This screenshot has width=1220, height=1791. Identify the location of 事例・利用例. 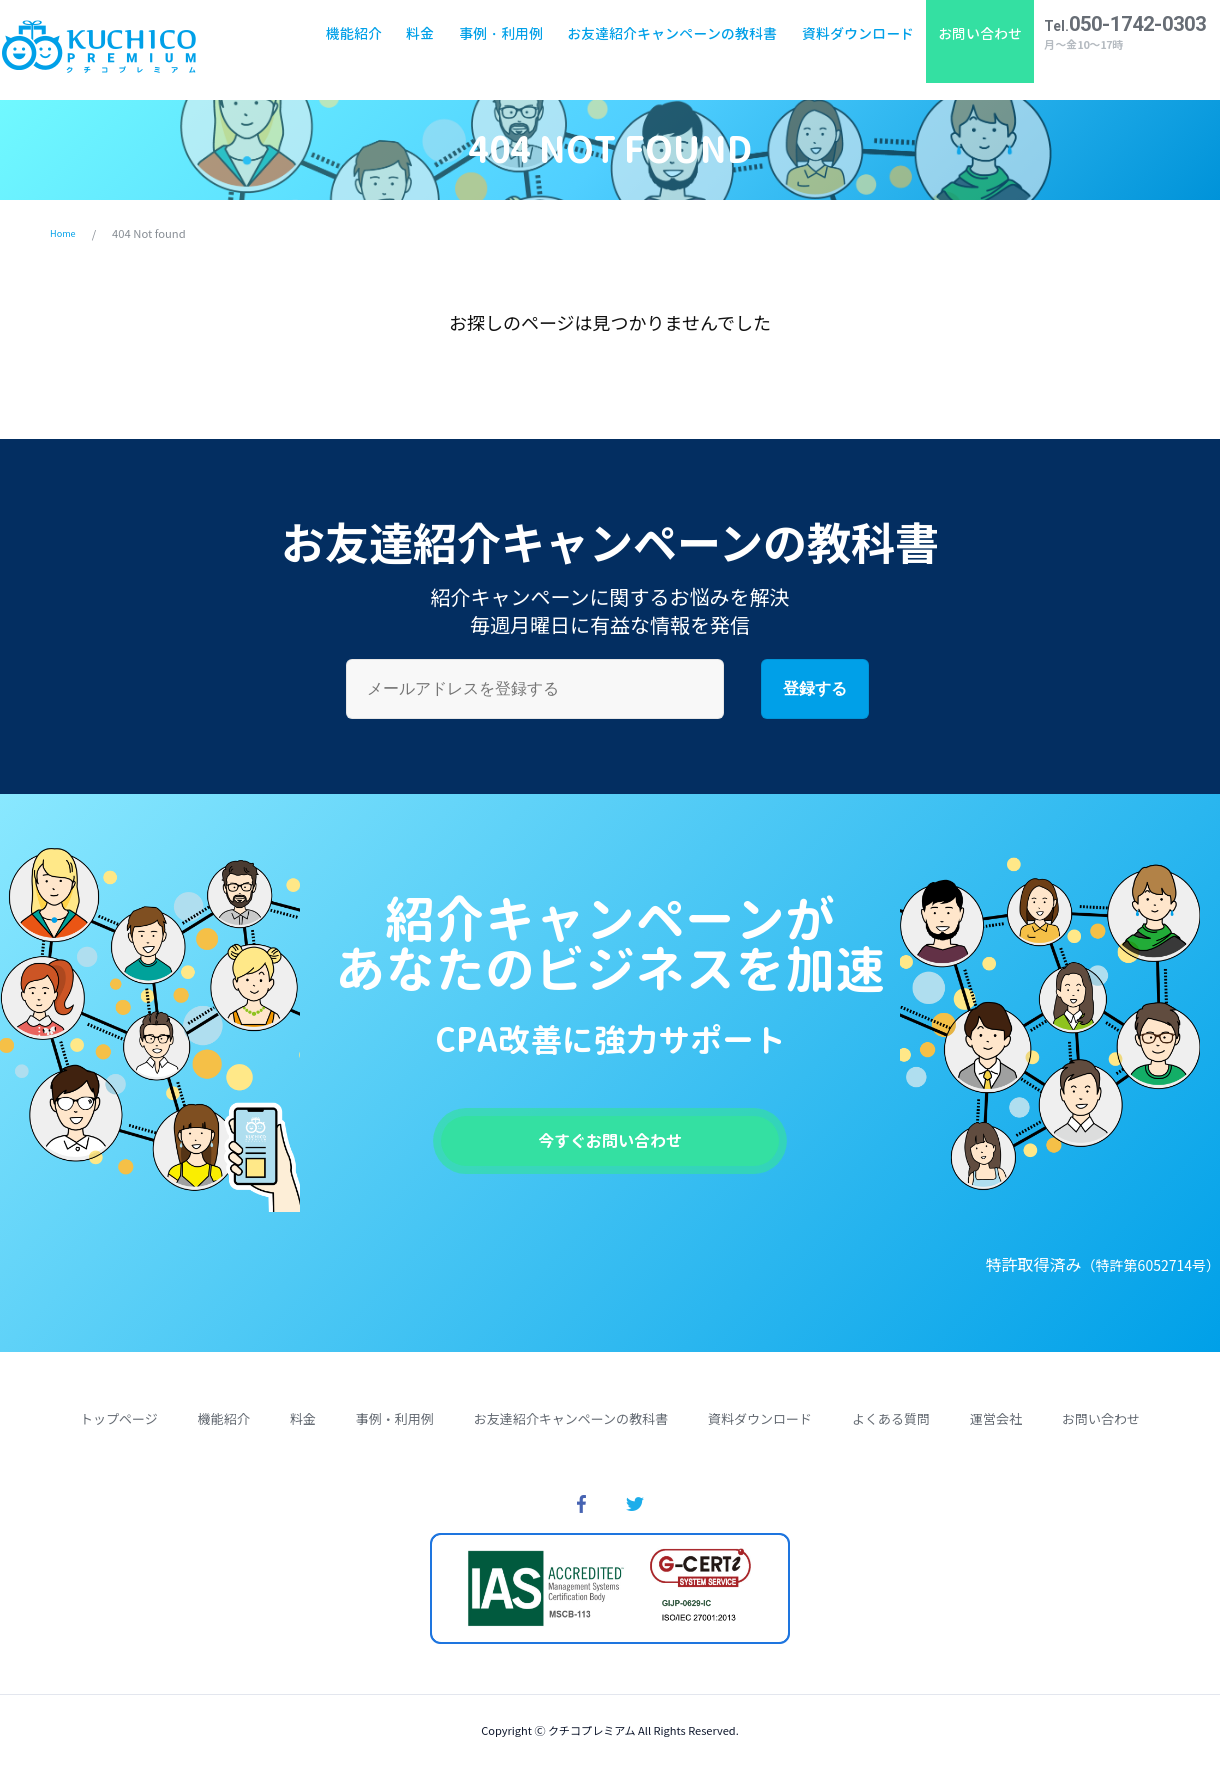
(493, 49).